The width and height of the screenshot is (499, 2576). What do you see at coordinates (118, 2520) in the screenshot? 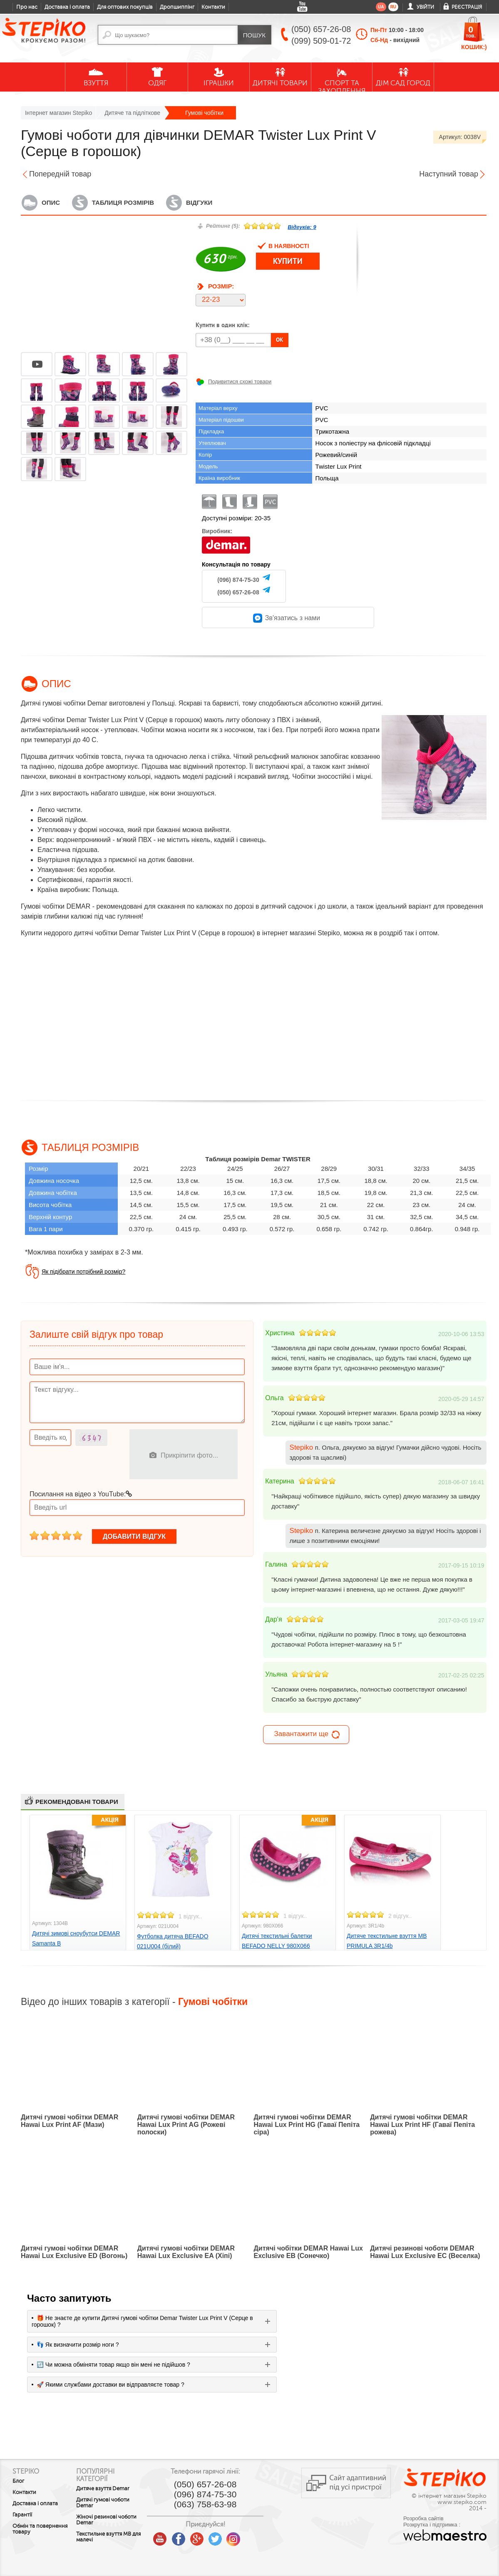
I see `Жіночі резинові чоботи Demar` at bounding box center [118, 2520].